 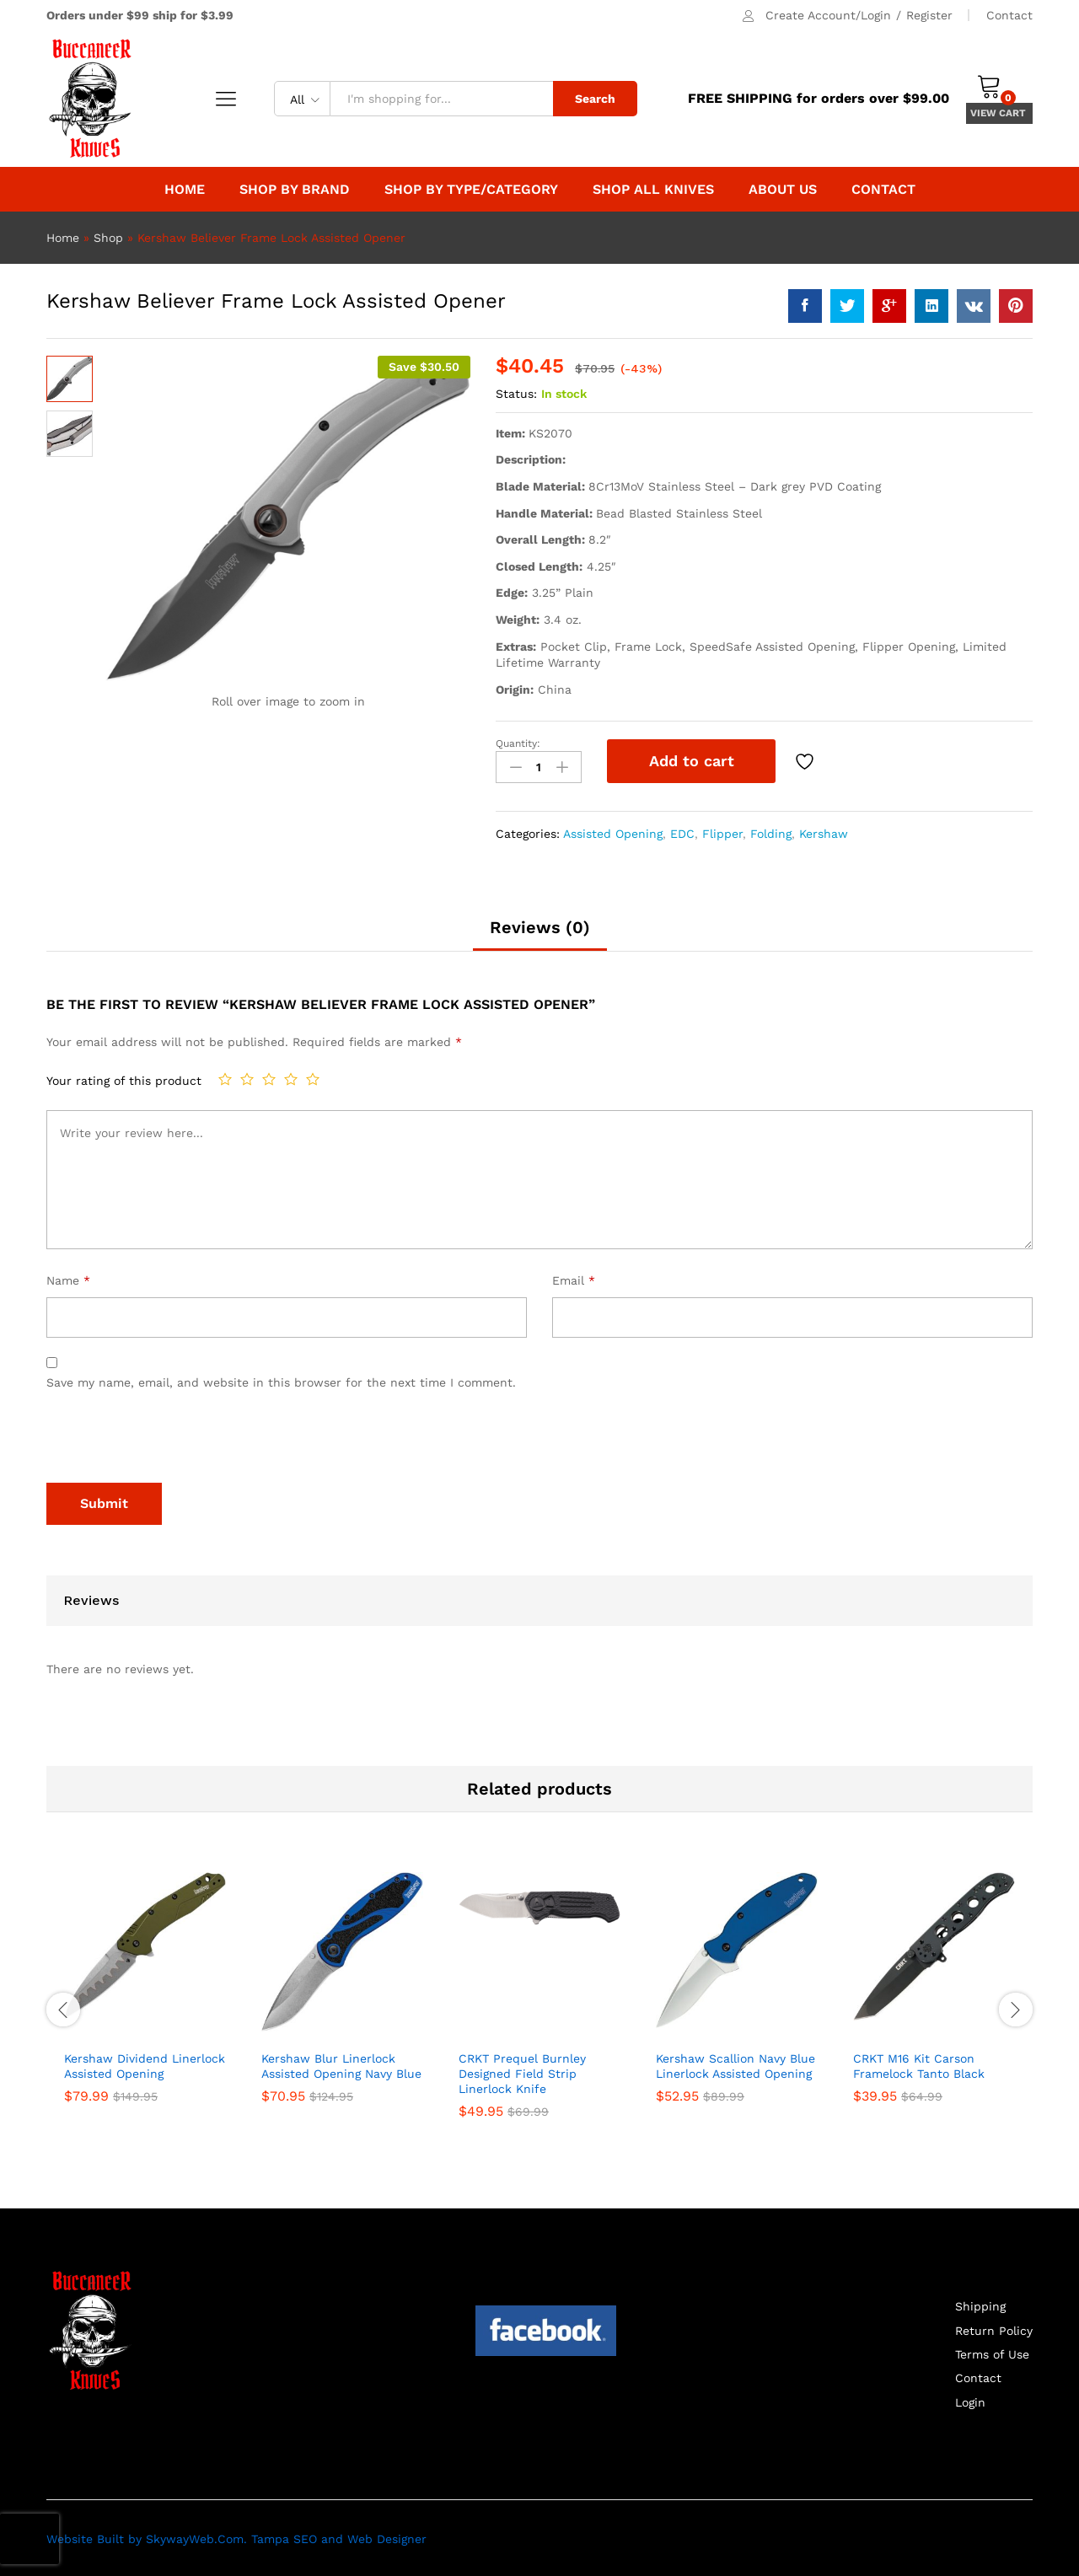 I want to click on Login, so click(x=970, y=2400).